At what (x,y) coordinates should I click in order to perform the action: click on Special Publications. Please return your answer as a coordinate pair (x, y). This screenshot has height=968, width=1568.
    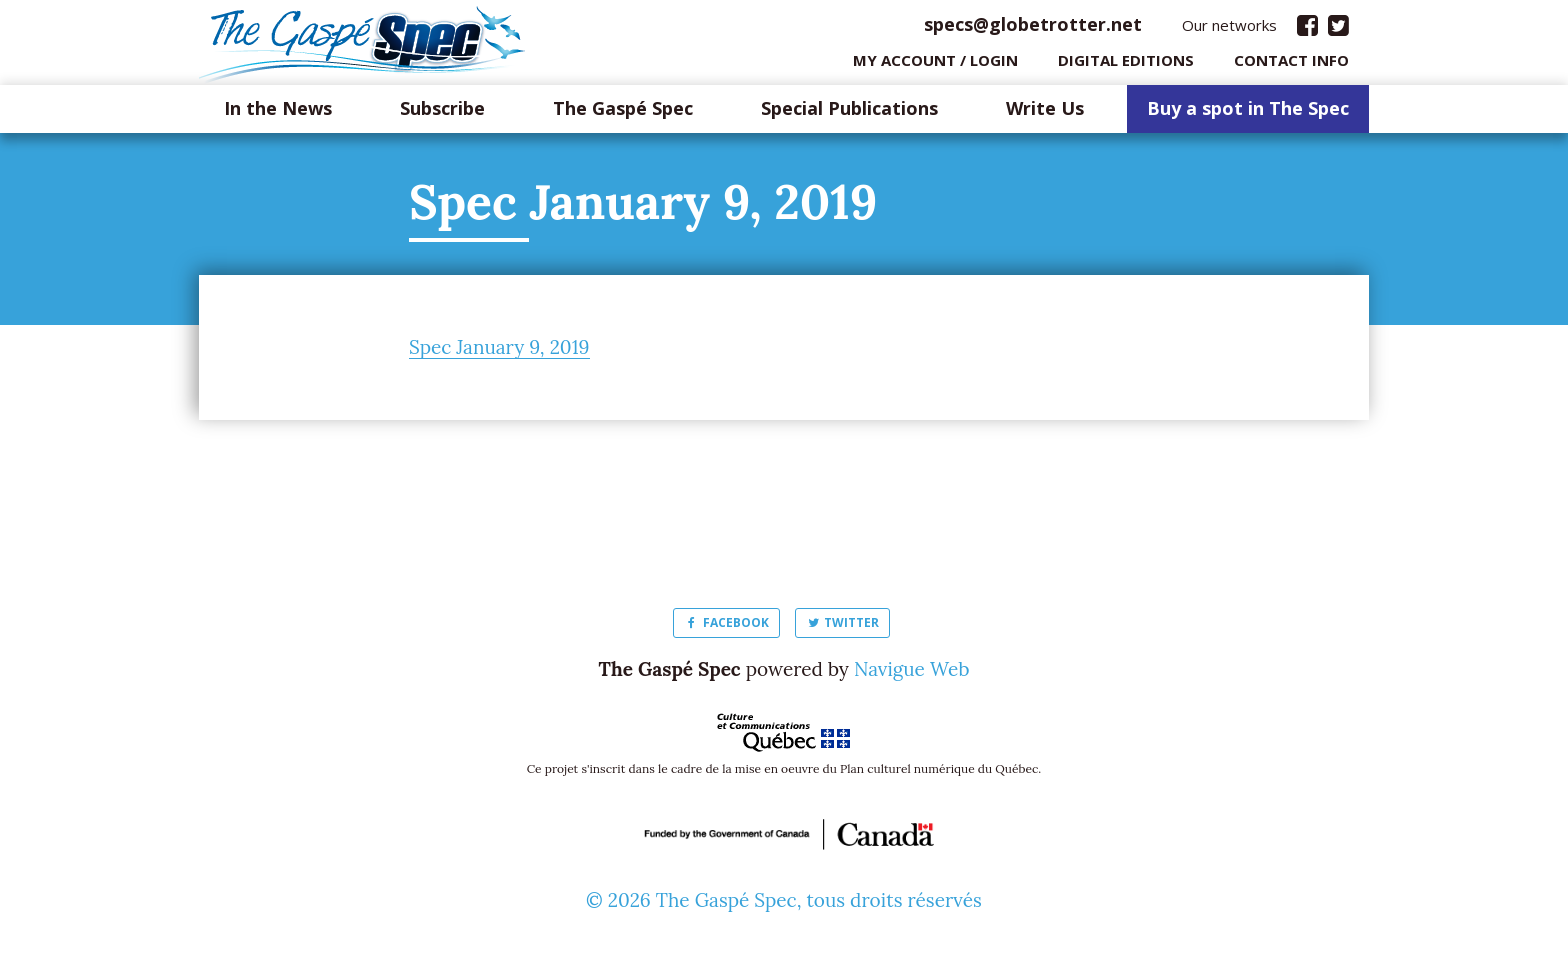
    Looking at the image, I should click on (849, 114).